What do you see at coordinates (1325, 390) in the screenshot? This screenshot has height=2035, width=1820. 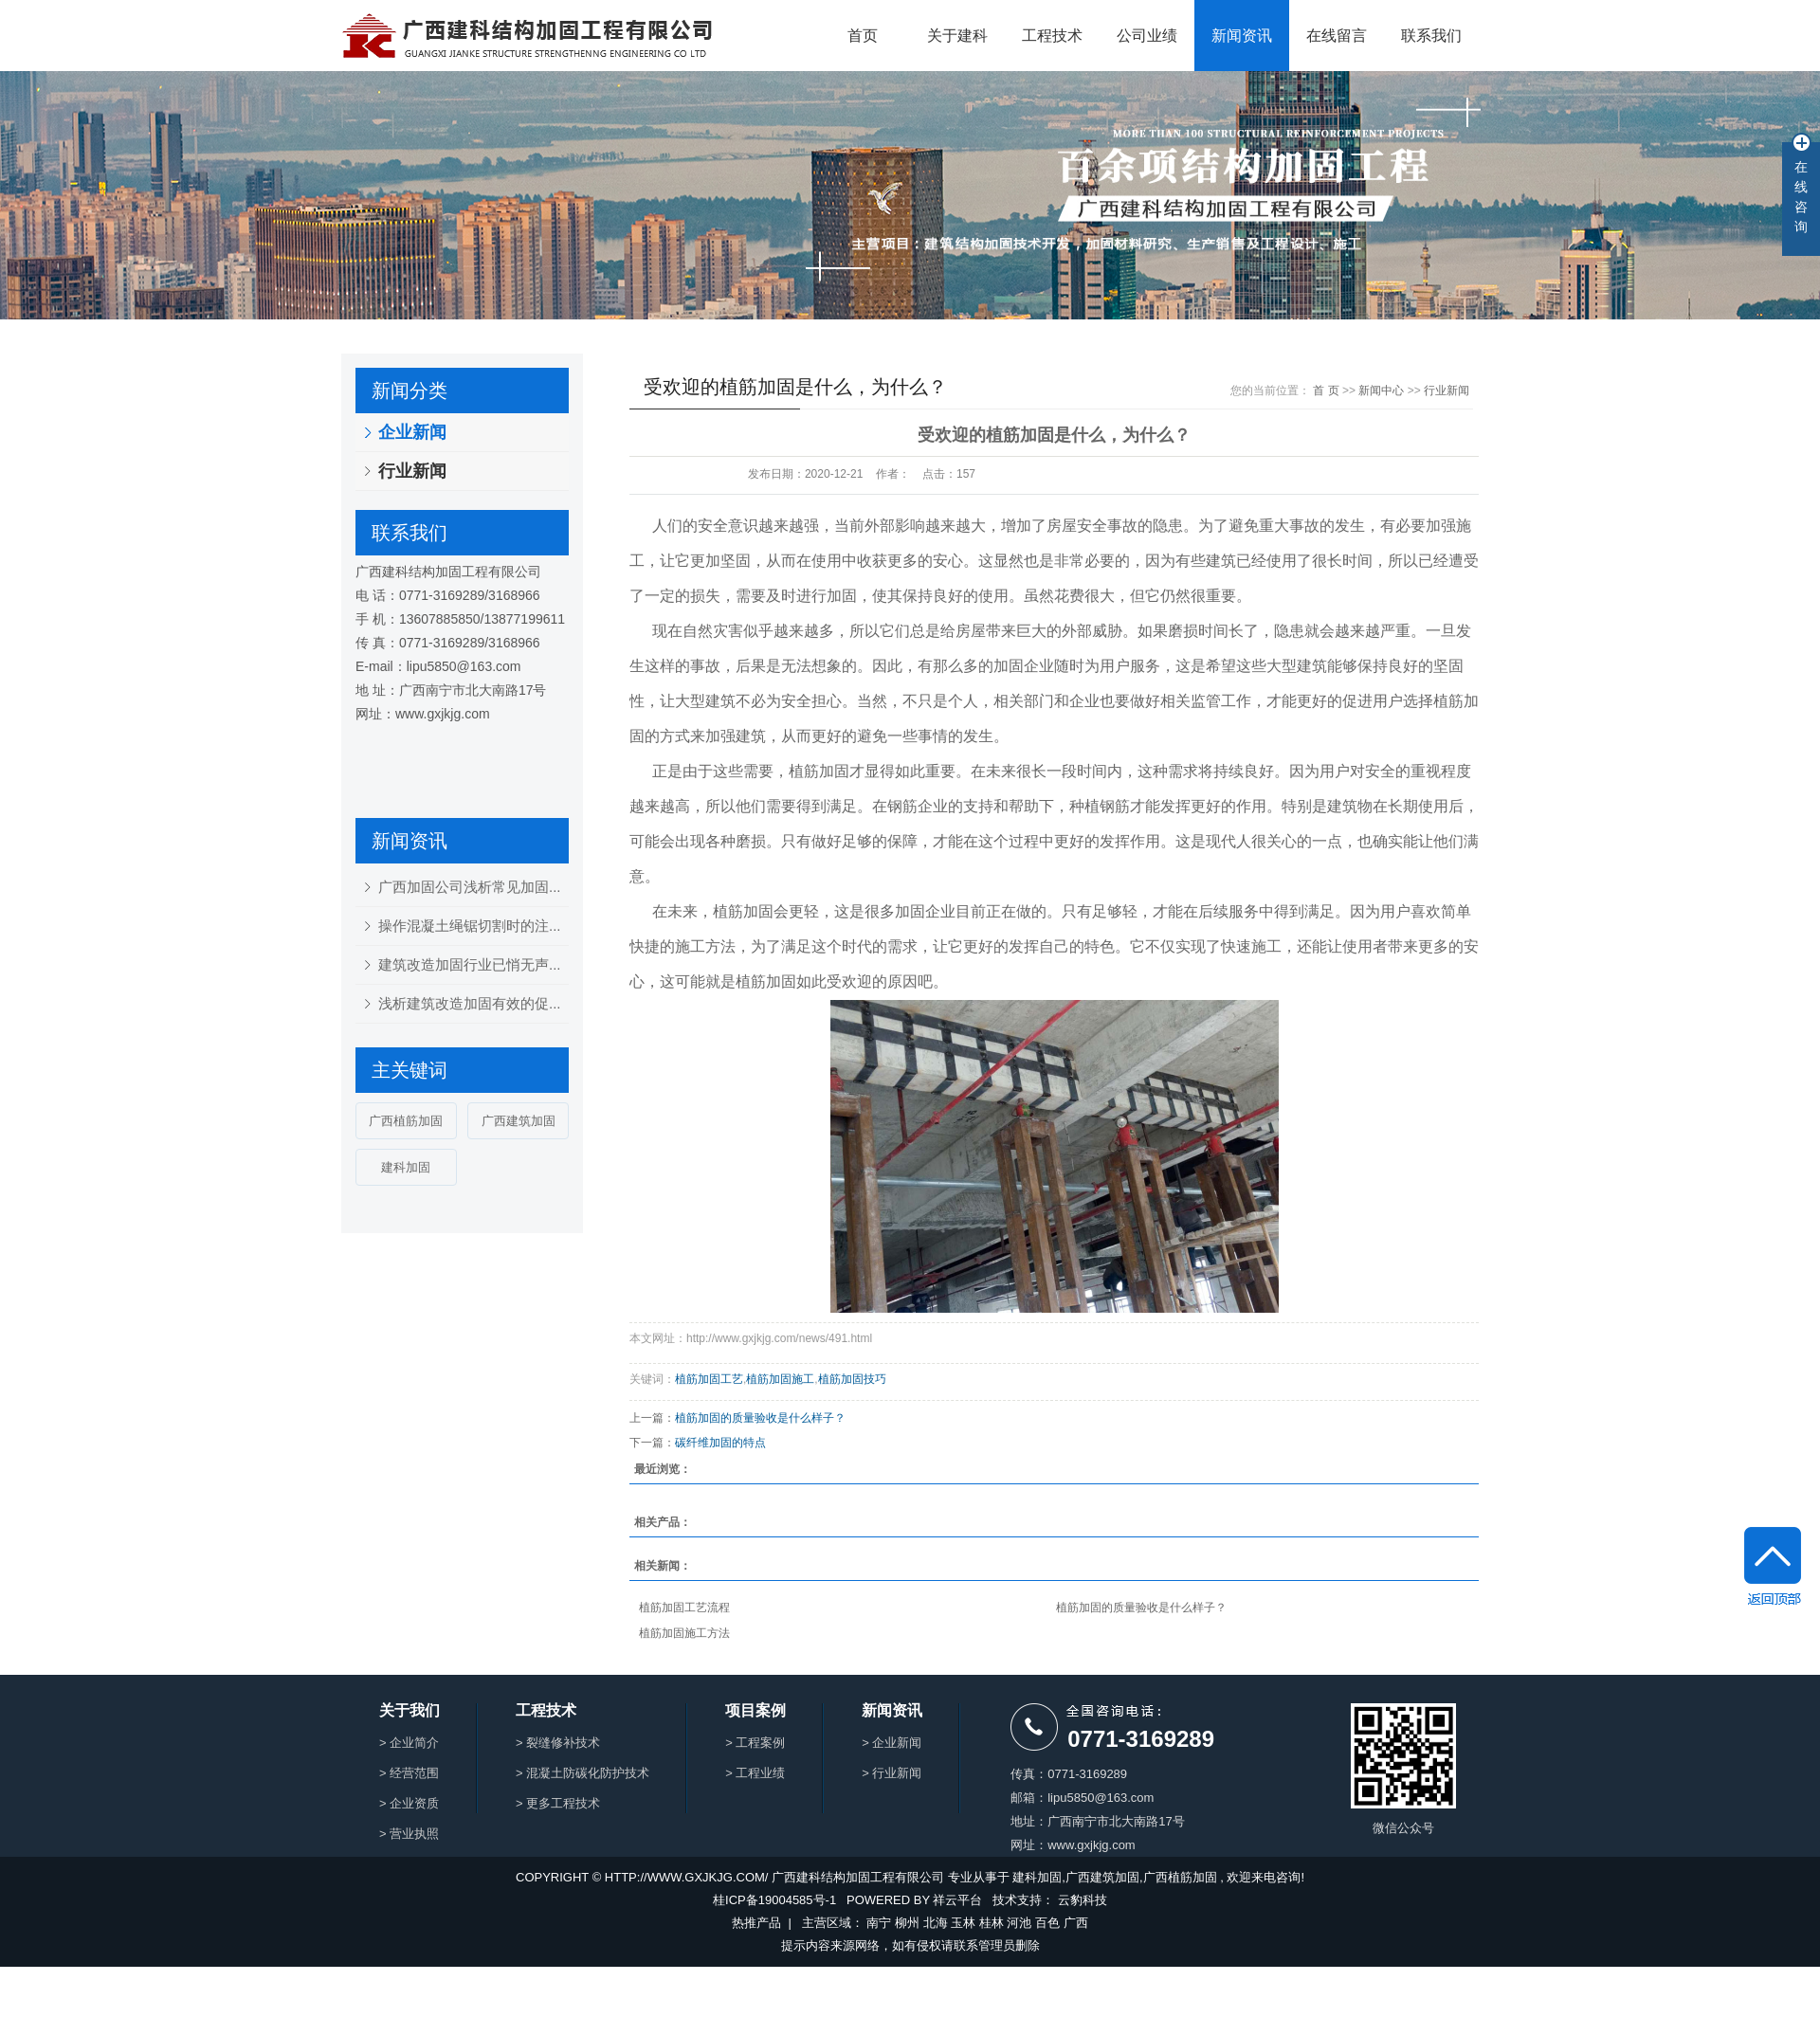 I see `首 页` at bounding box center [1325, 390].